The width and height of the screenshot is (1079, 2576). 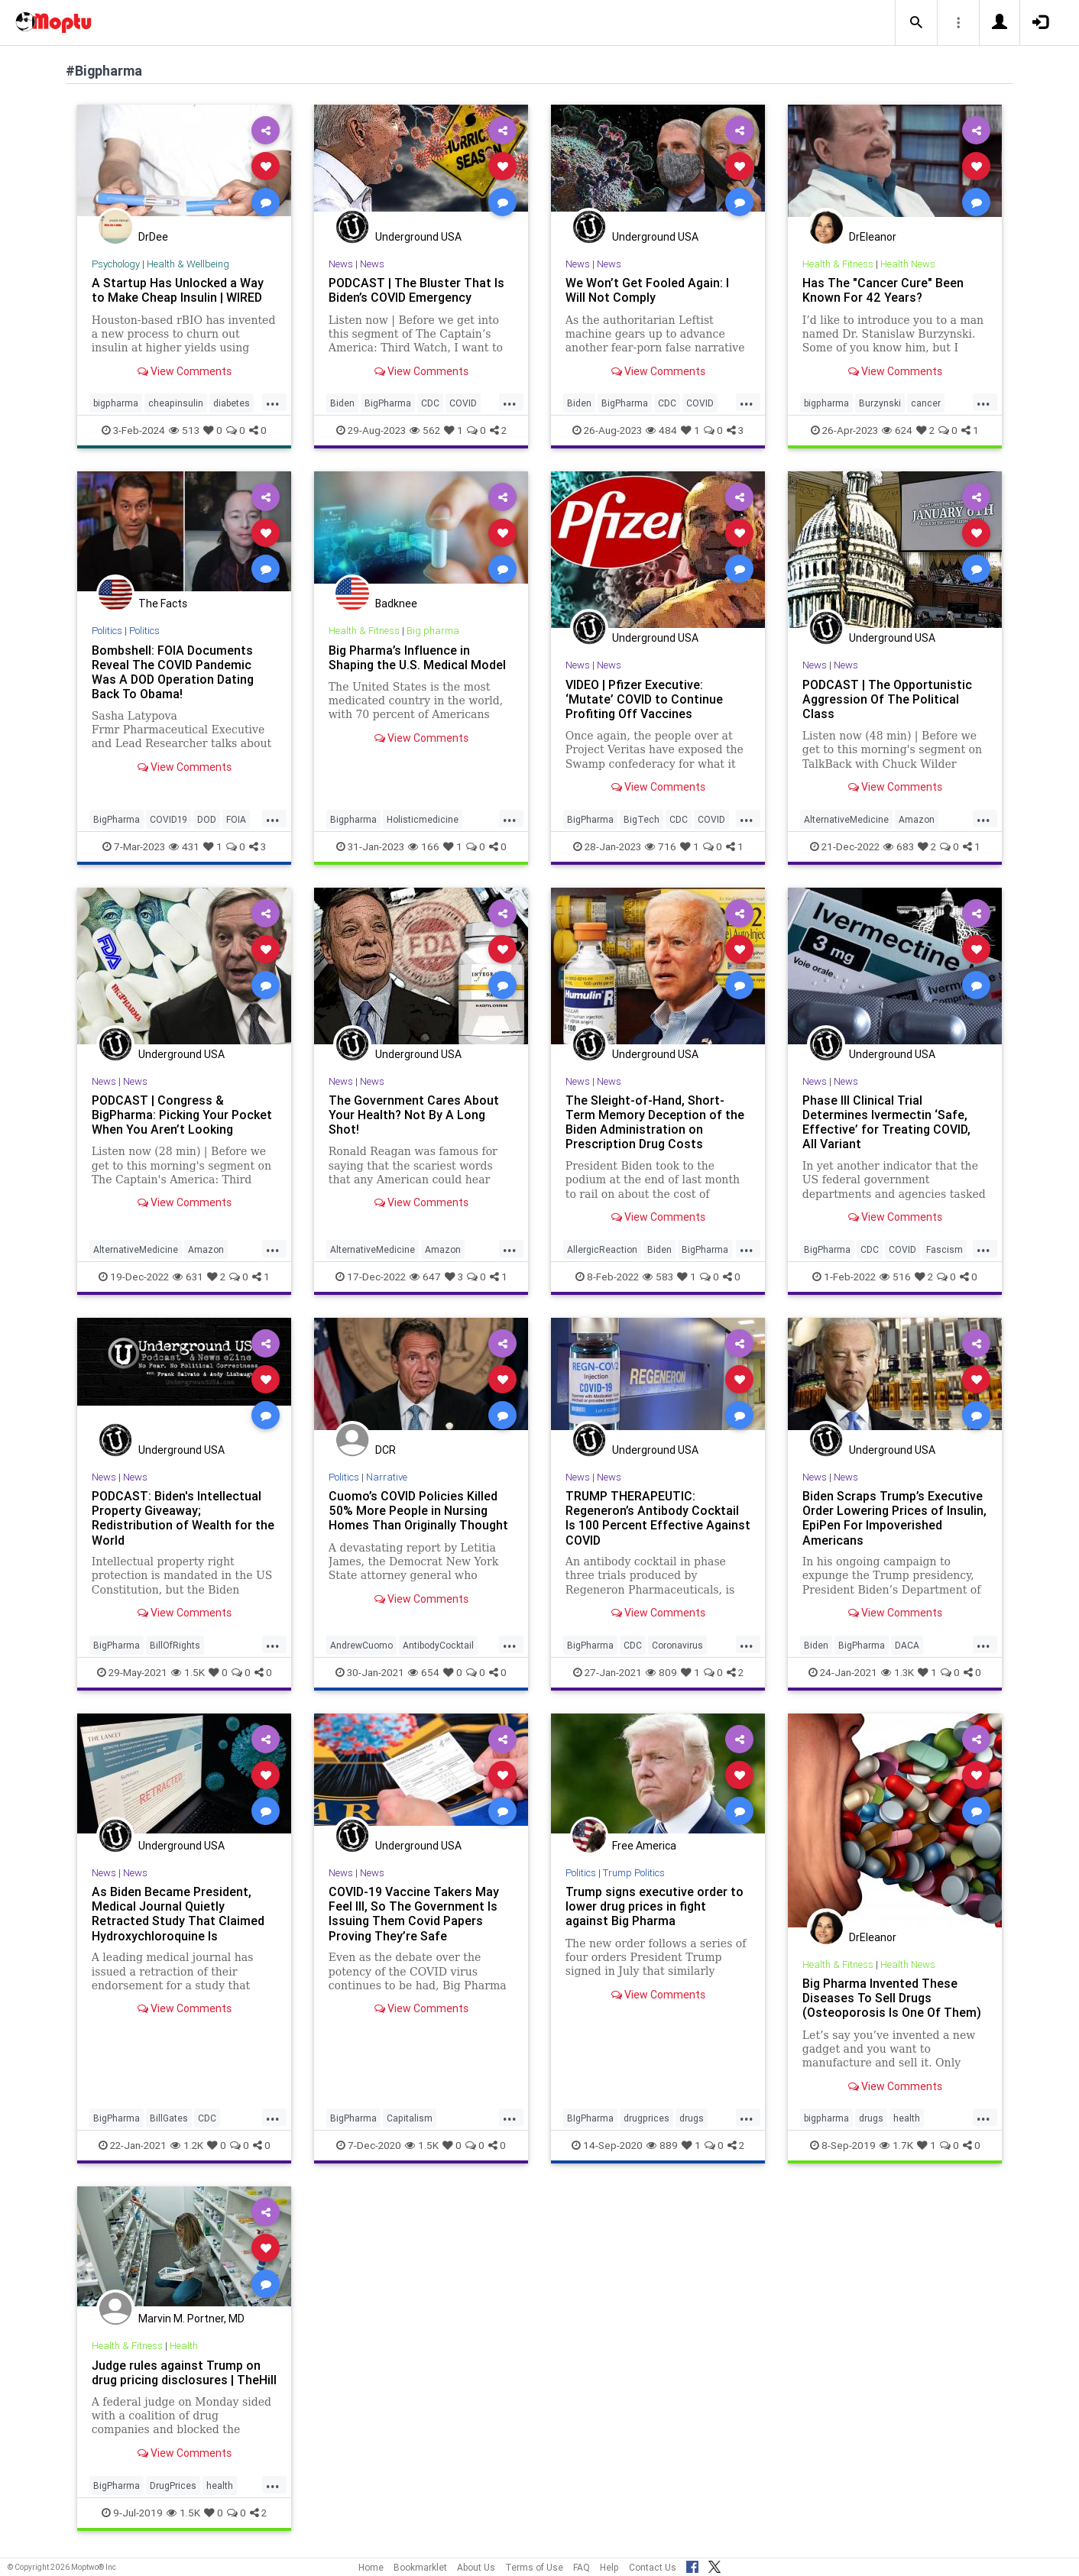 I want to click on The Sleight-of-Hand, Short-Term Memory Deception of the Biden Administration on Prescription Drug Costs, so click(x=654, y=1121).